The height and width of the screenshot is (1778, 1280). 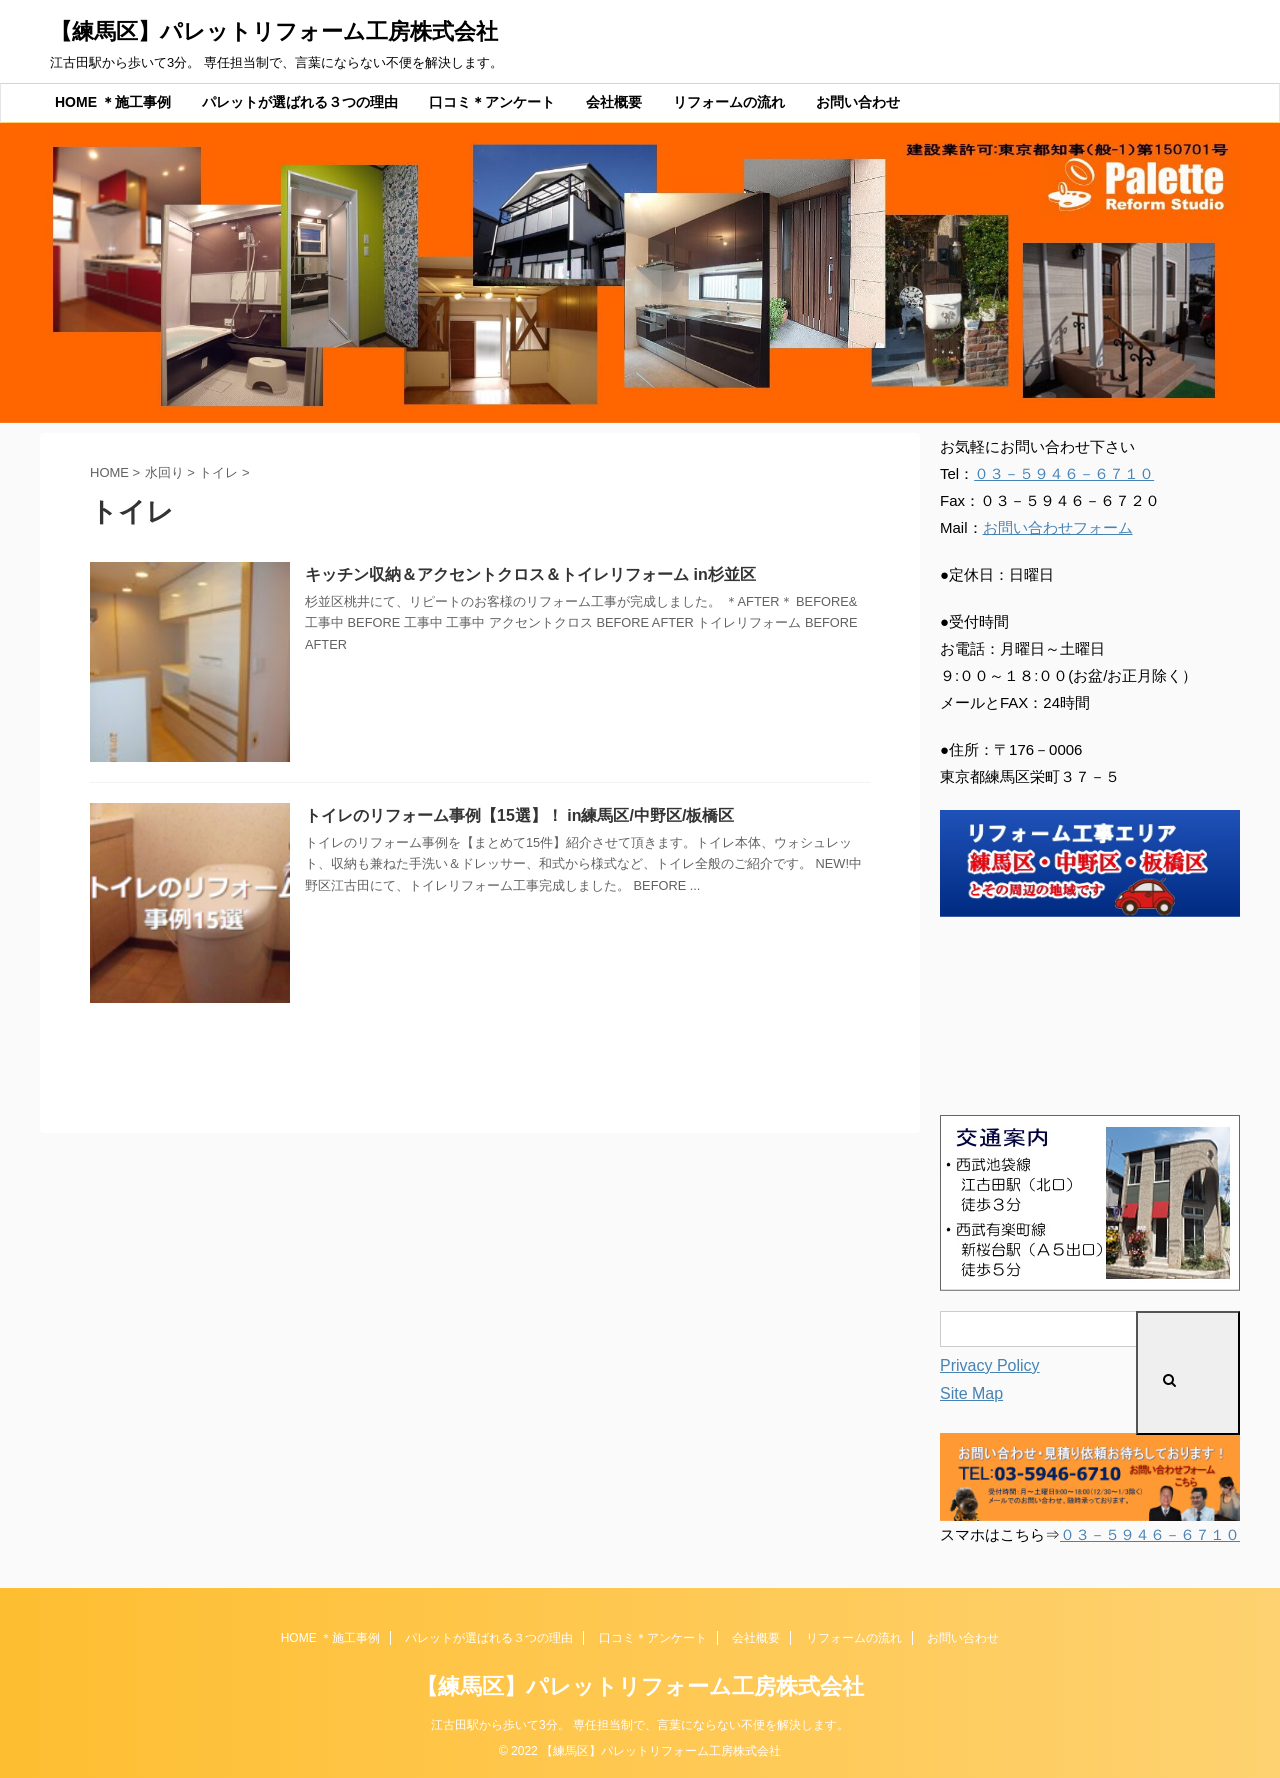 What do you see at coordinates (640, 1725) in the screenshot?
I see `江古田駅から歩いて3分。 専任担当制で、言葉にならない不便を解決します。` at bounding box center [640, 1725].